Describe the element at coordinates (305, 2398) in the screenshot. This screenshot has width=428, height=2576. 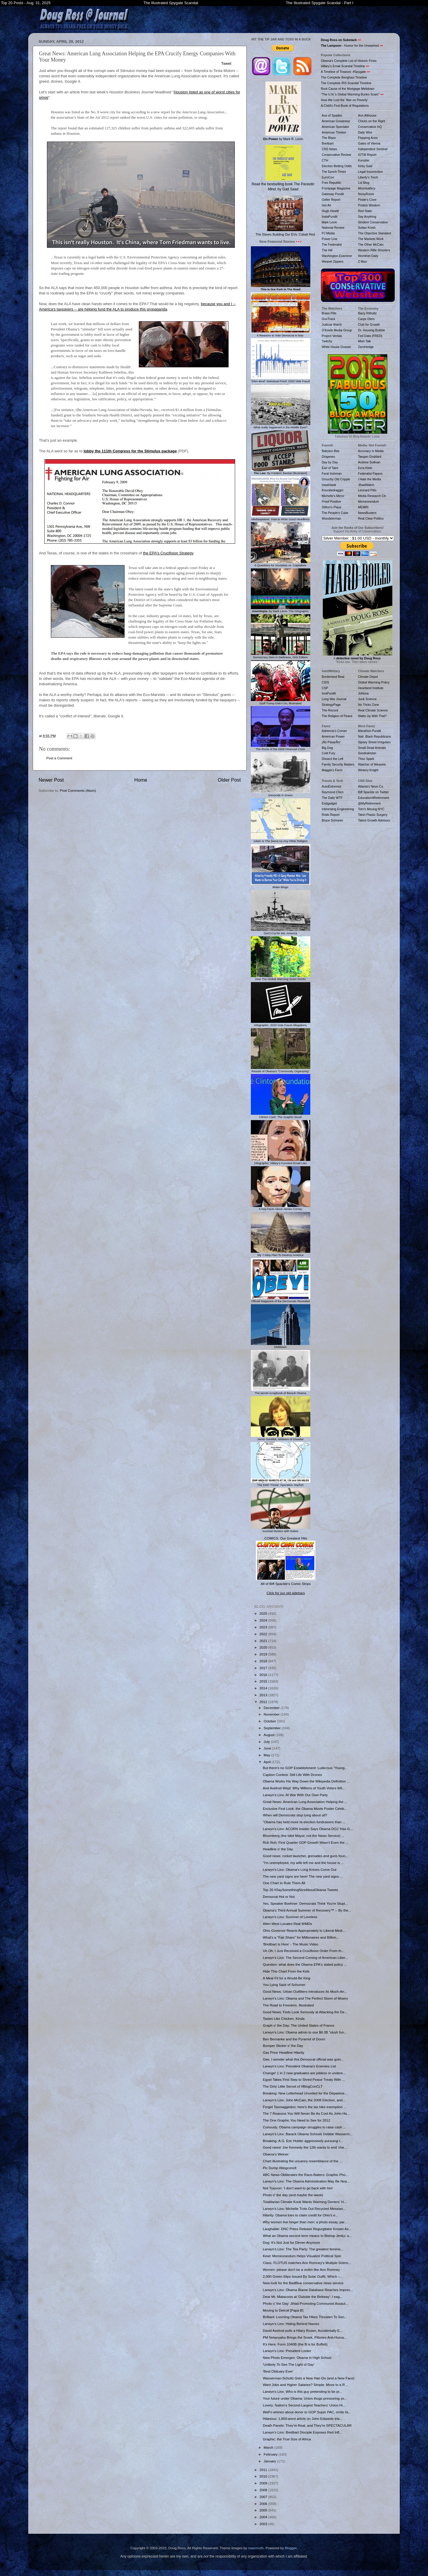
I see `Your future under Obama: Union thugs pressuring yo...` at that location.